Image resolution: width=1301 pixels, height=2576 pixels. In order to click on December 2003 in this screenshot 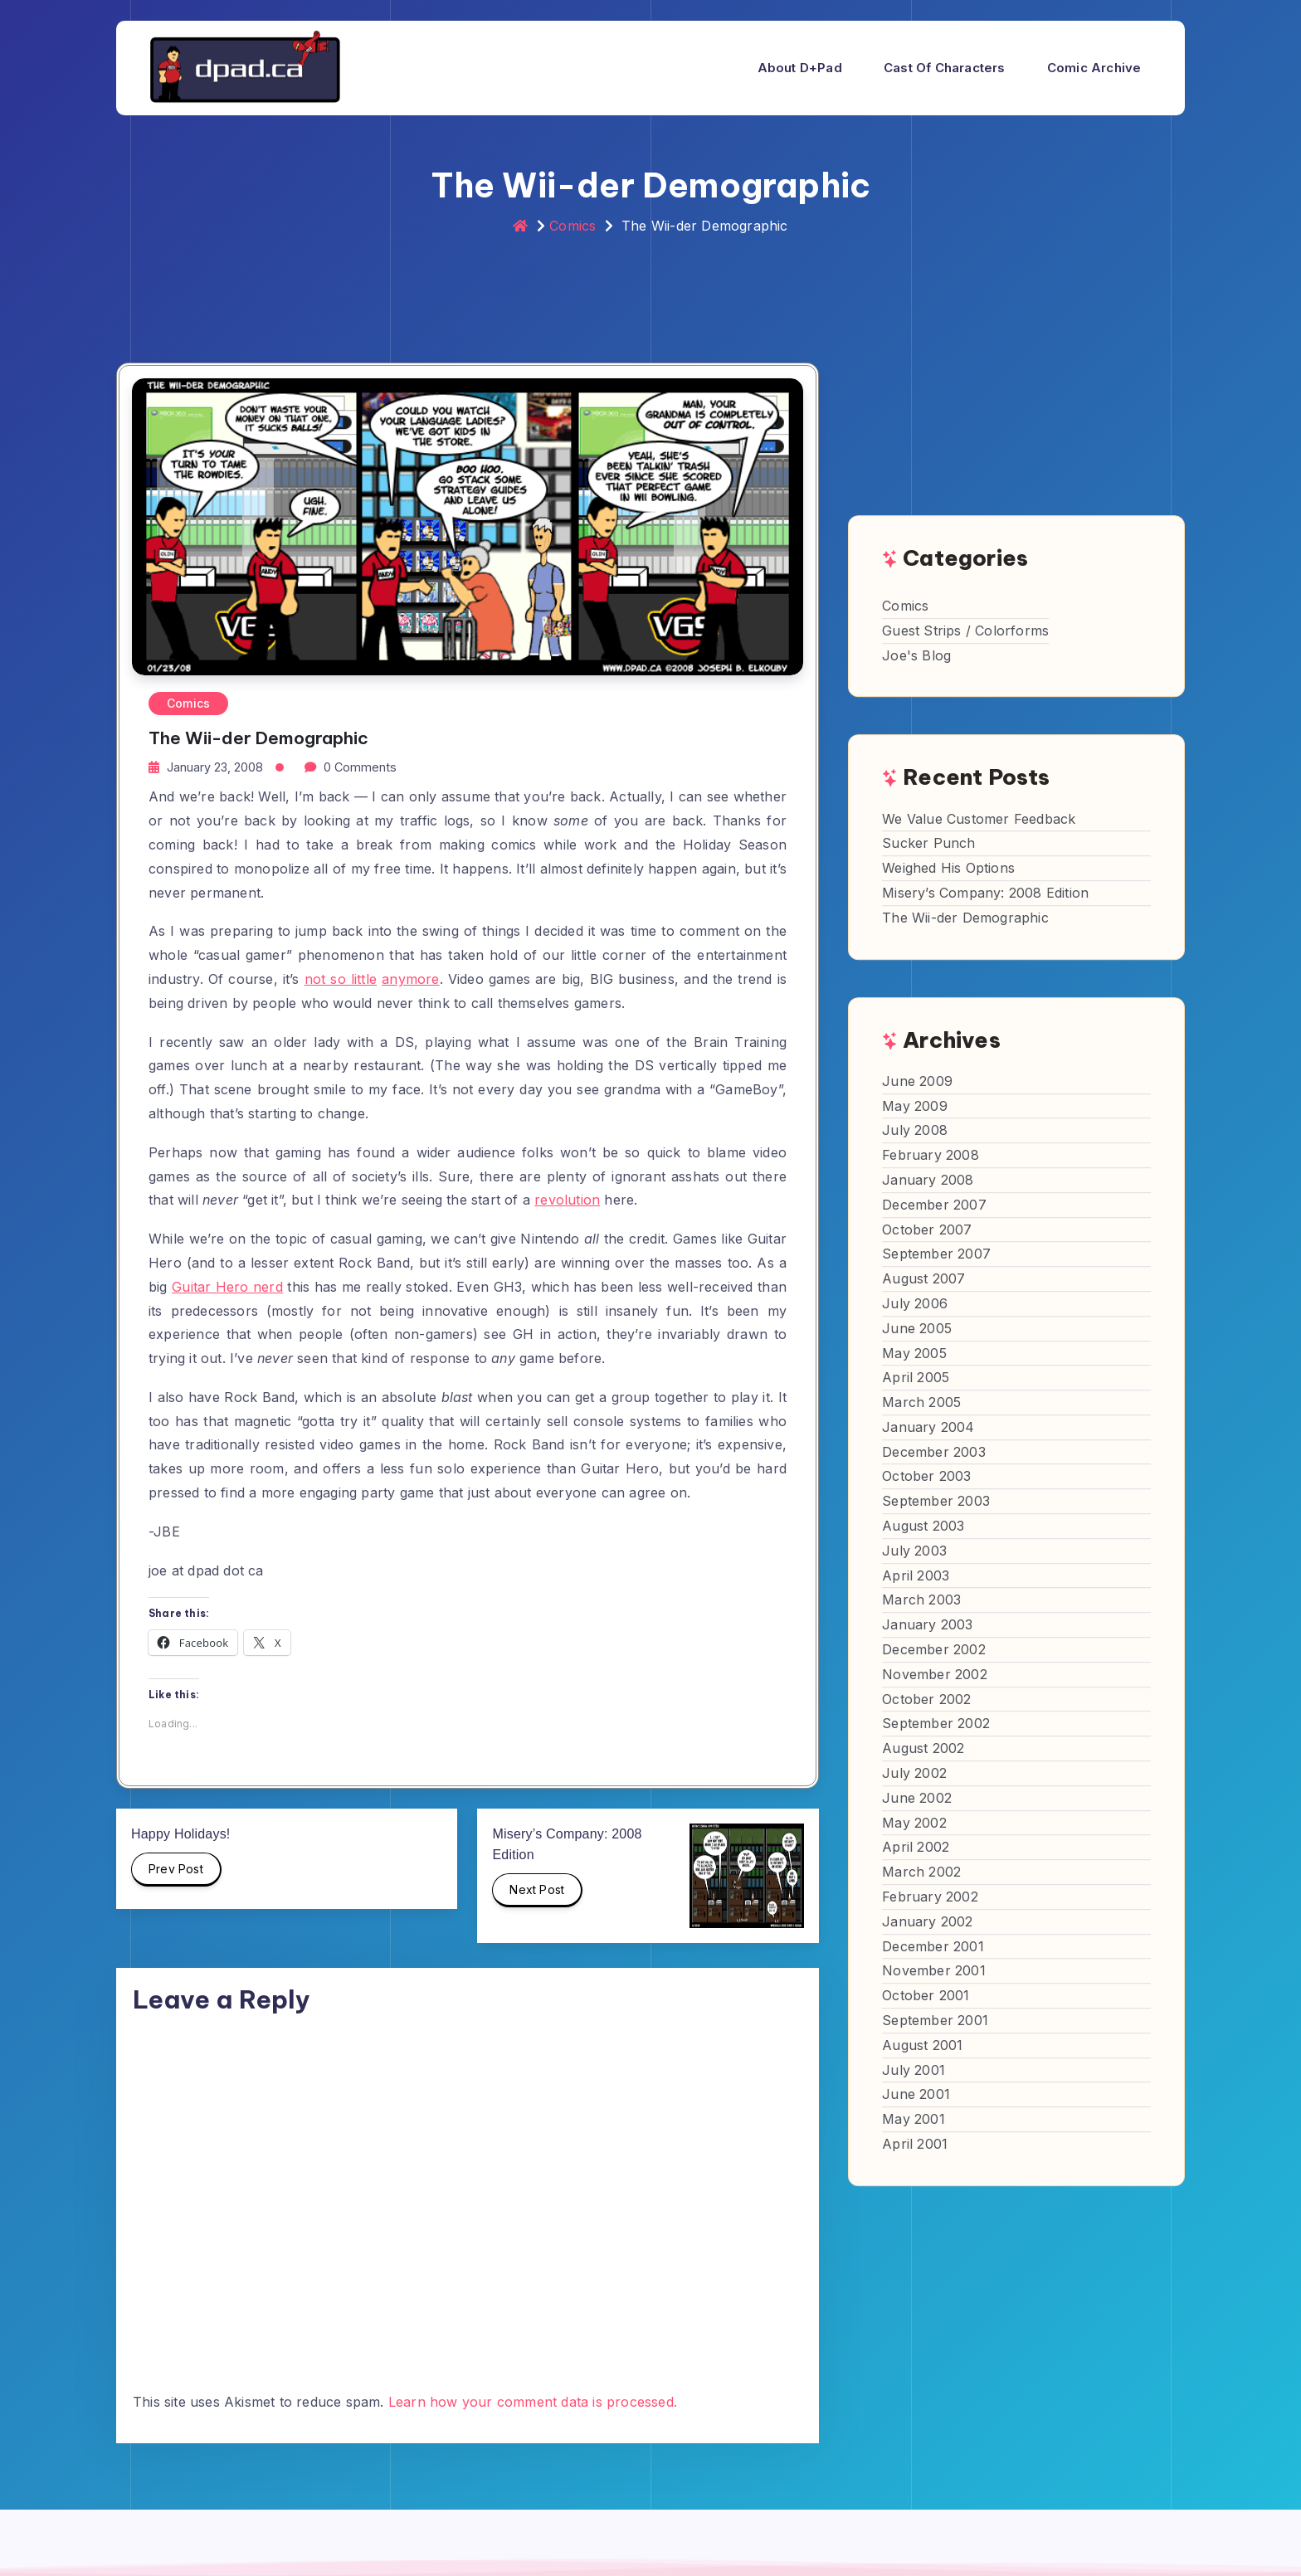, I will do `click(934, 1452)`.